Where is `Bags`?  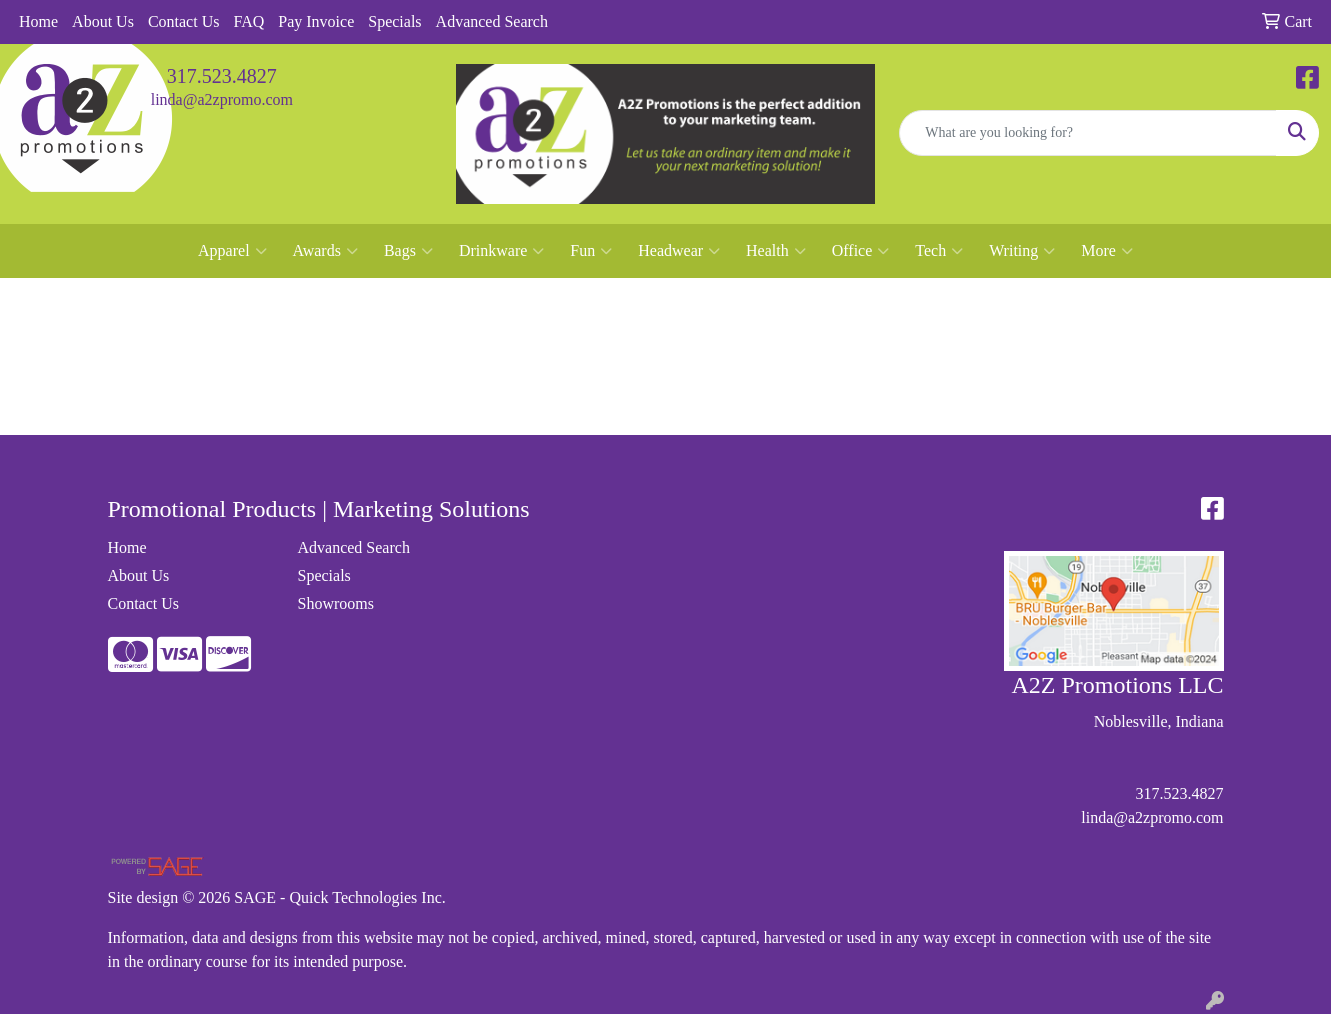
Bags is located at coordinates (408, 251).